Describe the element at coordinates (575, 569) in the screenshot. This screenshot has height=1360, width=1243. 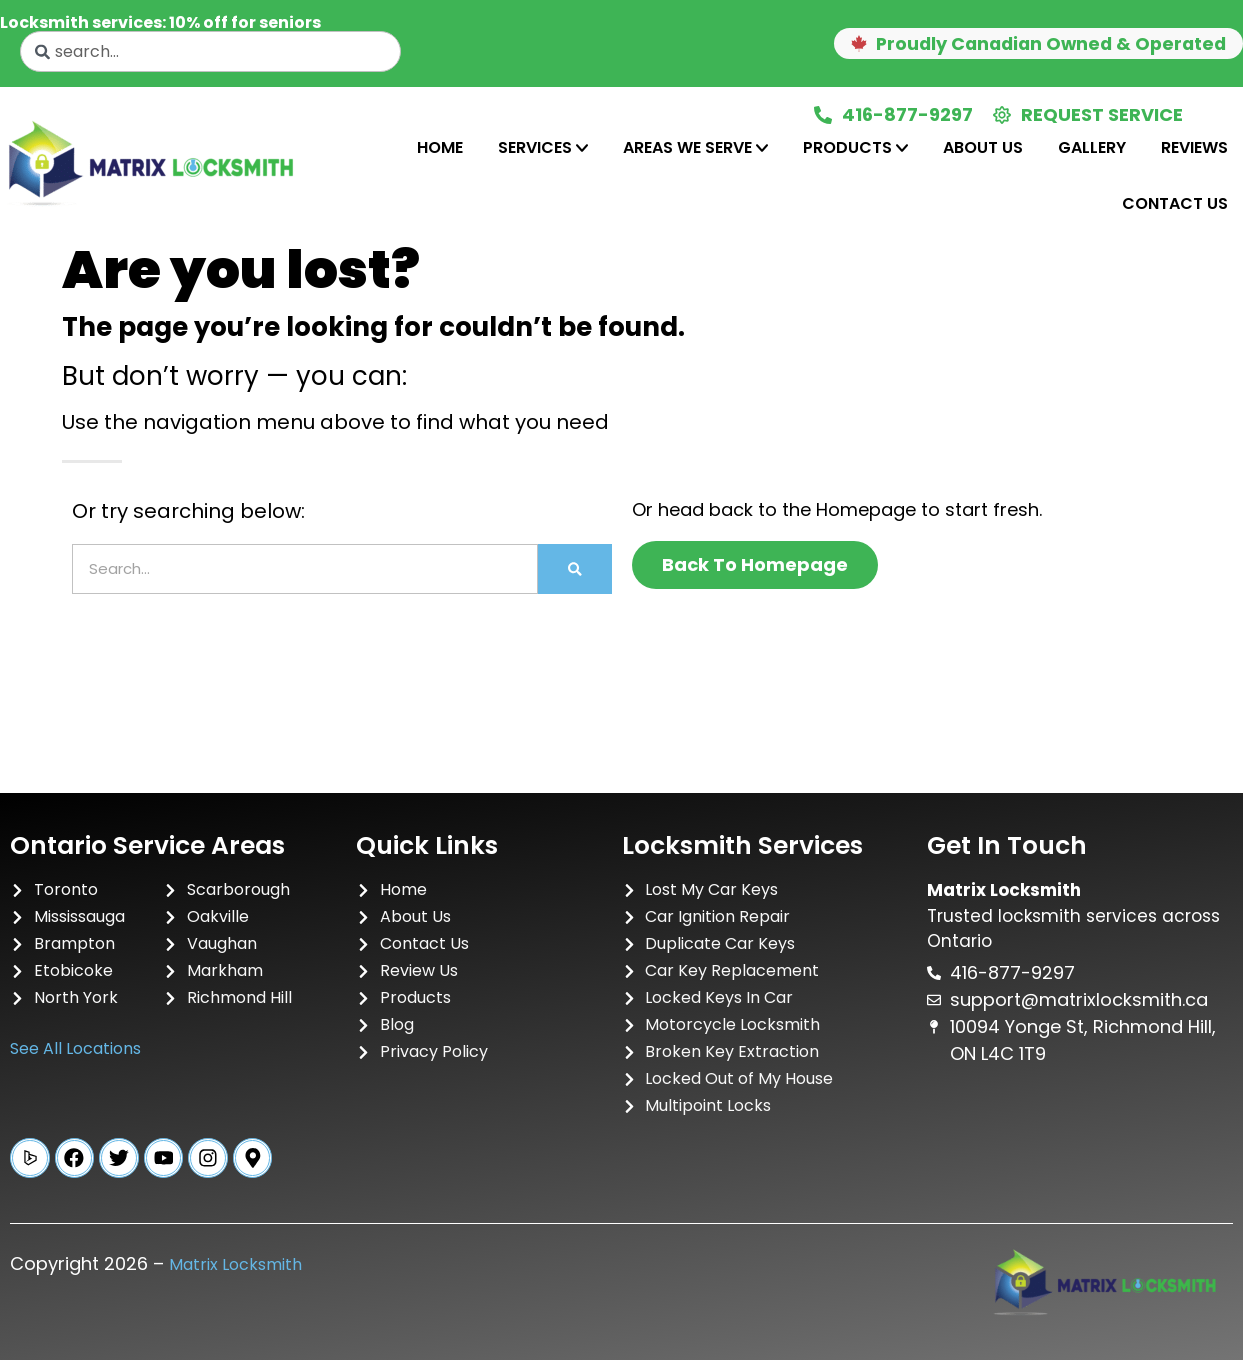
I see `[Search]` at that location.